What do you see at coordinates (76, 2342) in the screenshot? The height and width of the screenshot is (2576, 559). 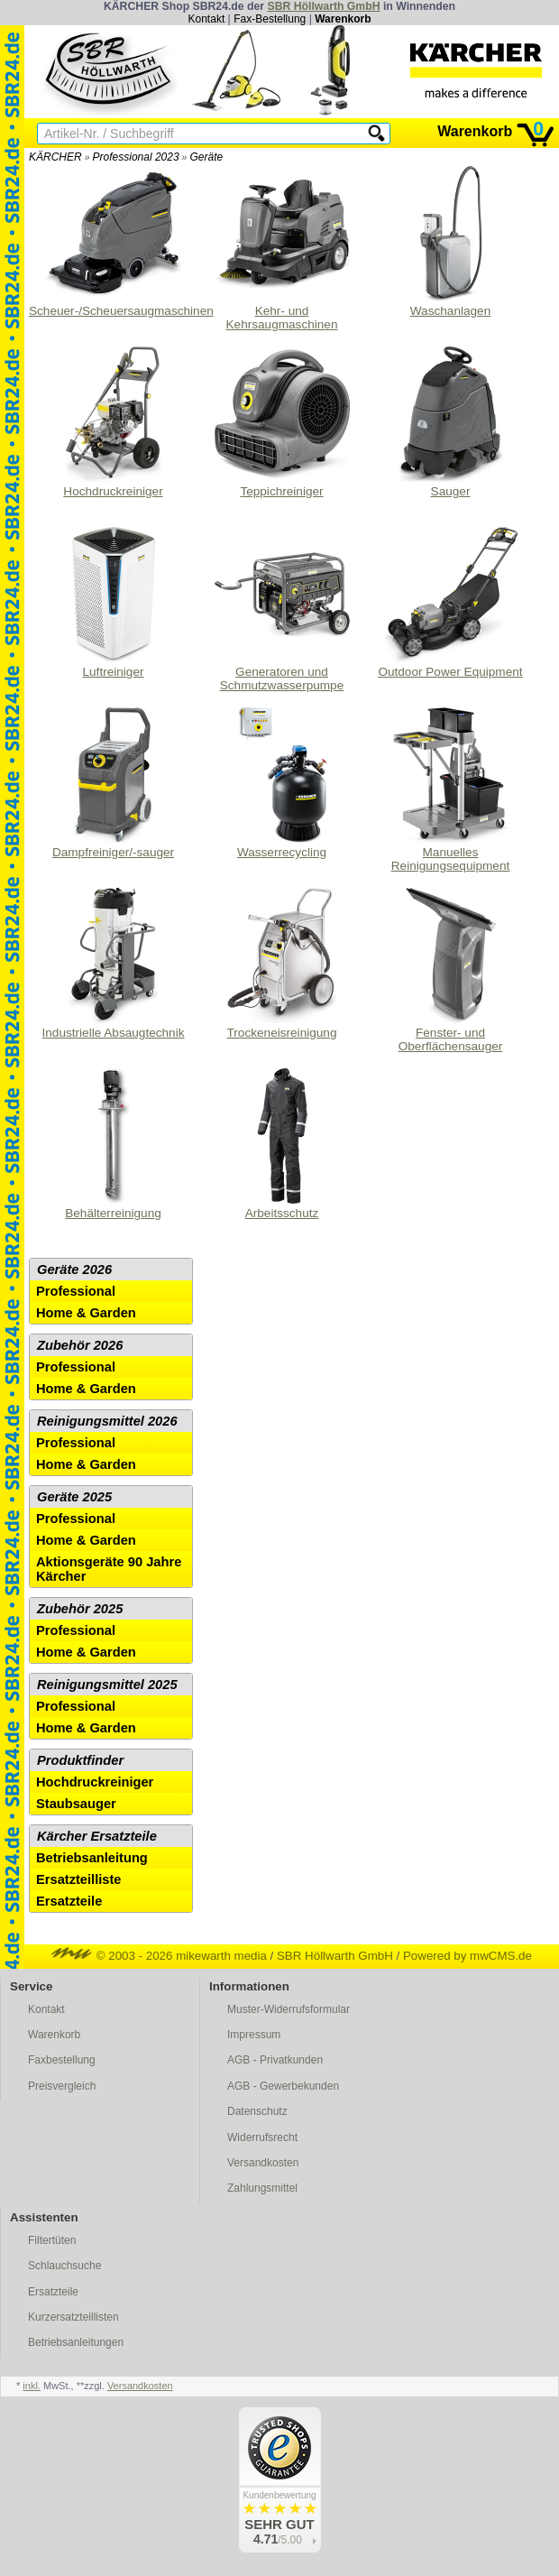 I see `Betriebsanleitungen` at bounding box center [76, 2342].